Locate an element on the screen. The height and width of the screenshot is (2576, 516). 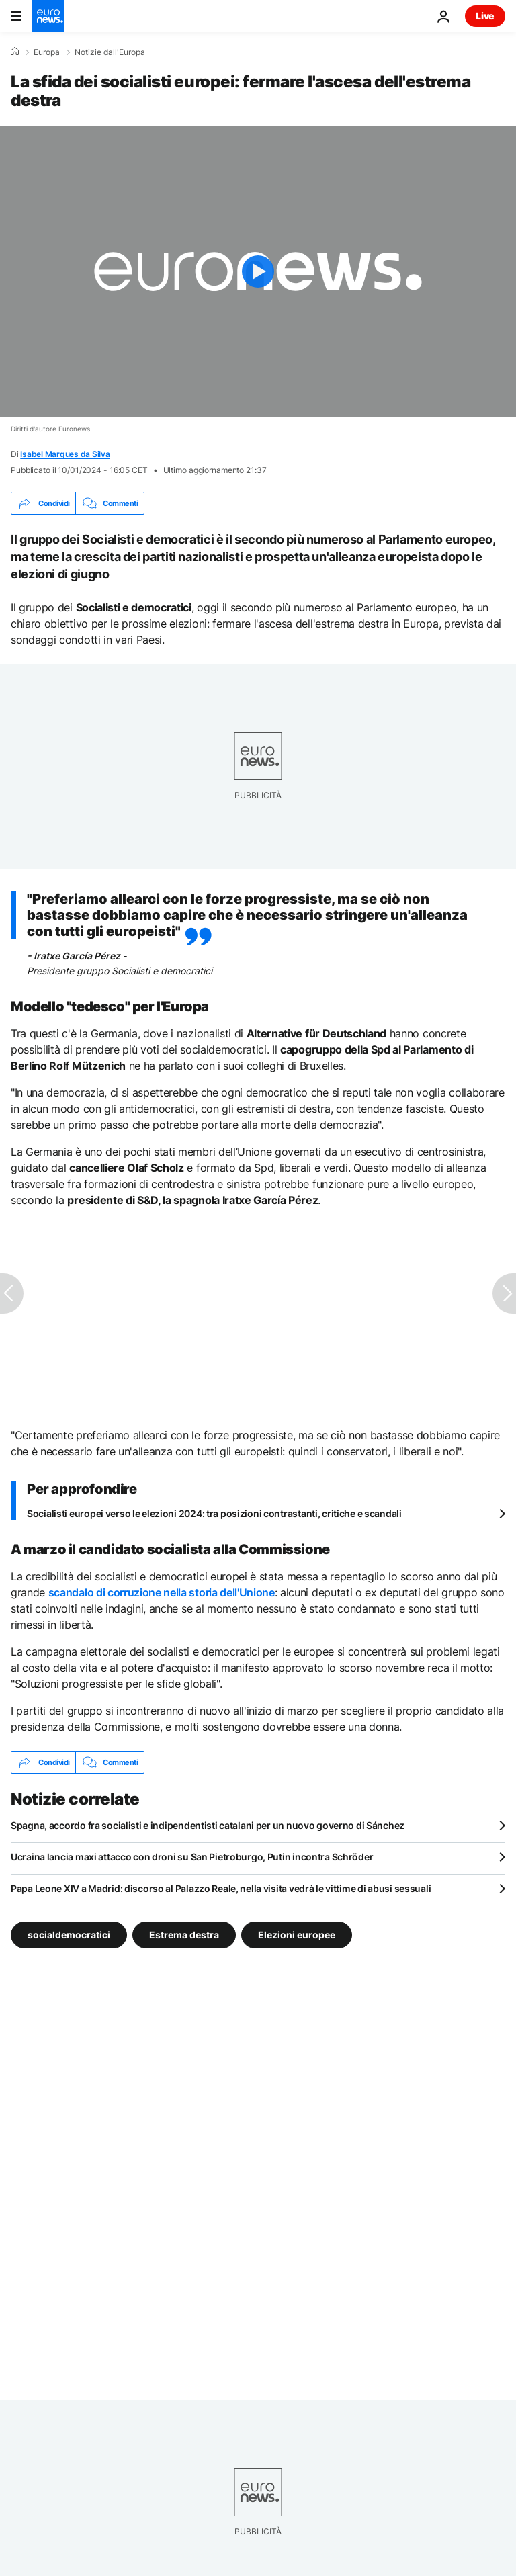
Elezioni europee [Vedi più articoli dal tag Elezioni europee] is located at coordinates (296, 1934).